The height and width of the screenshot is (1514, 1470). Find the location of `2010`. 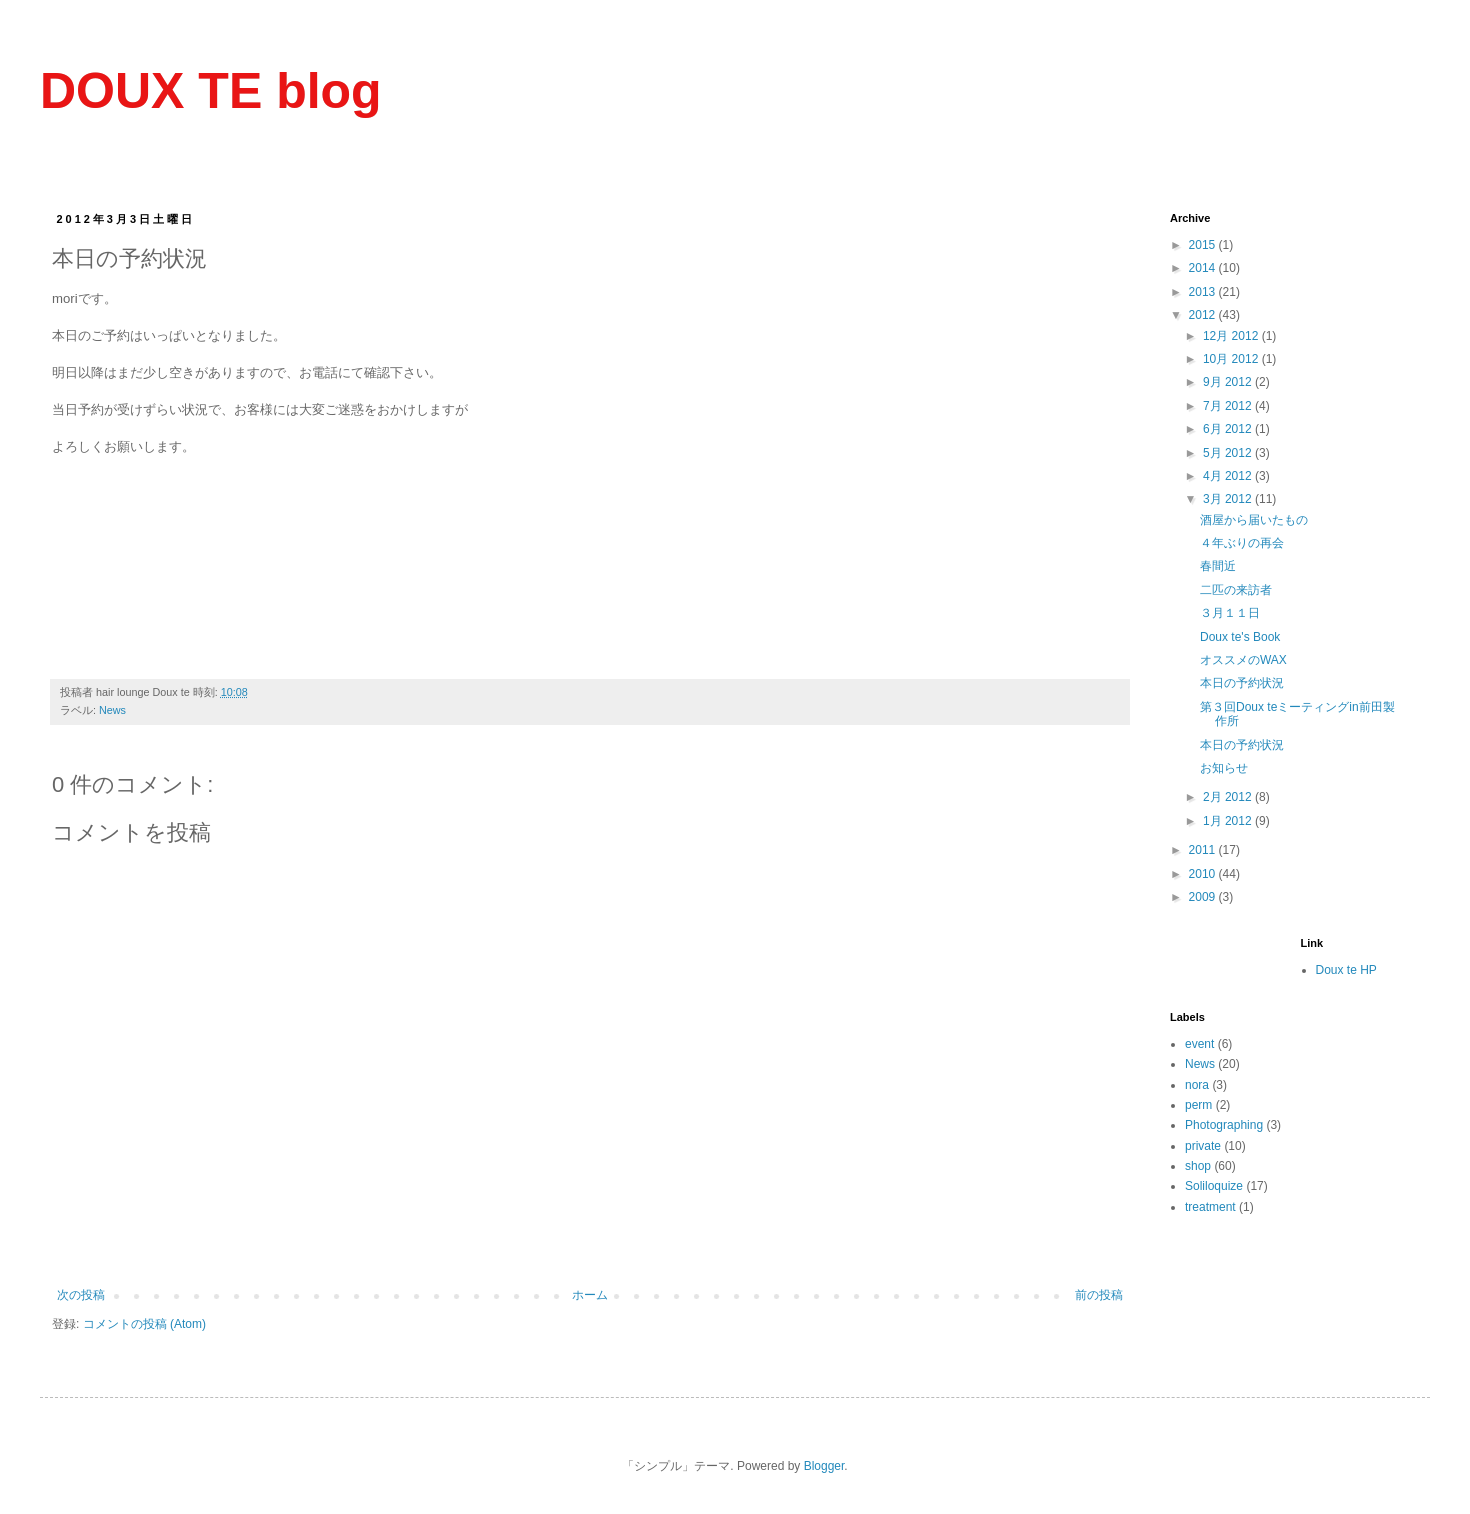

2010 is located at coordinates (1204, 874).